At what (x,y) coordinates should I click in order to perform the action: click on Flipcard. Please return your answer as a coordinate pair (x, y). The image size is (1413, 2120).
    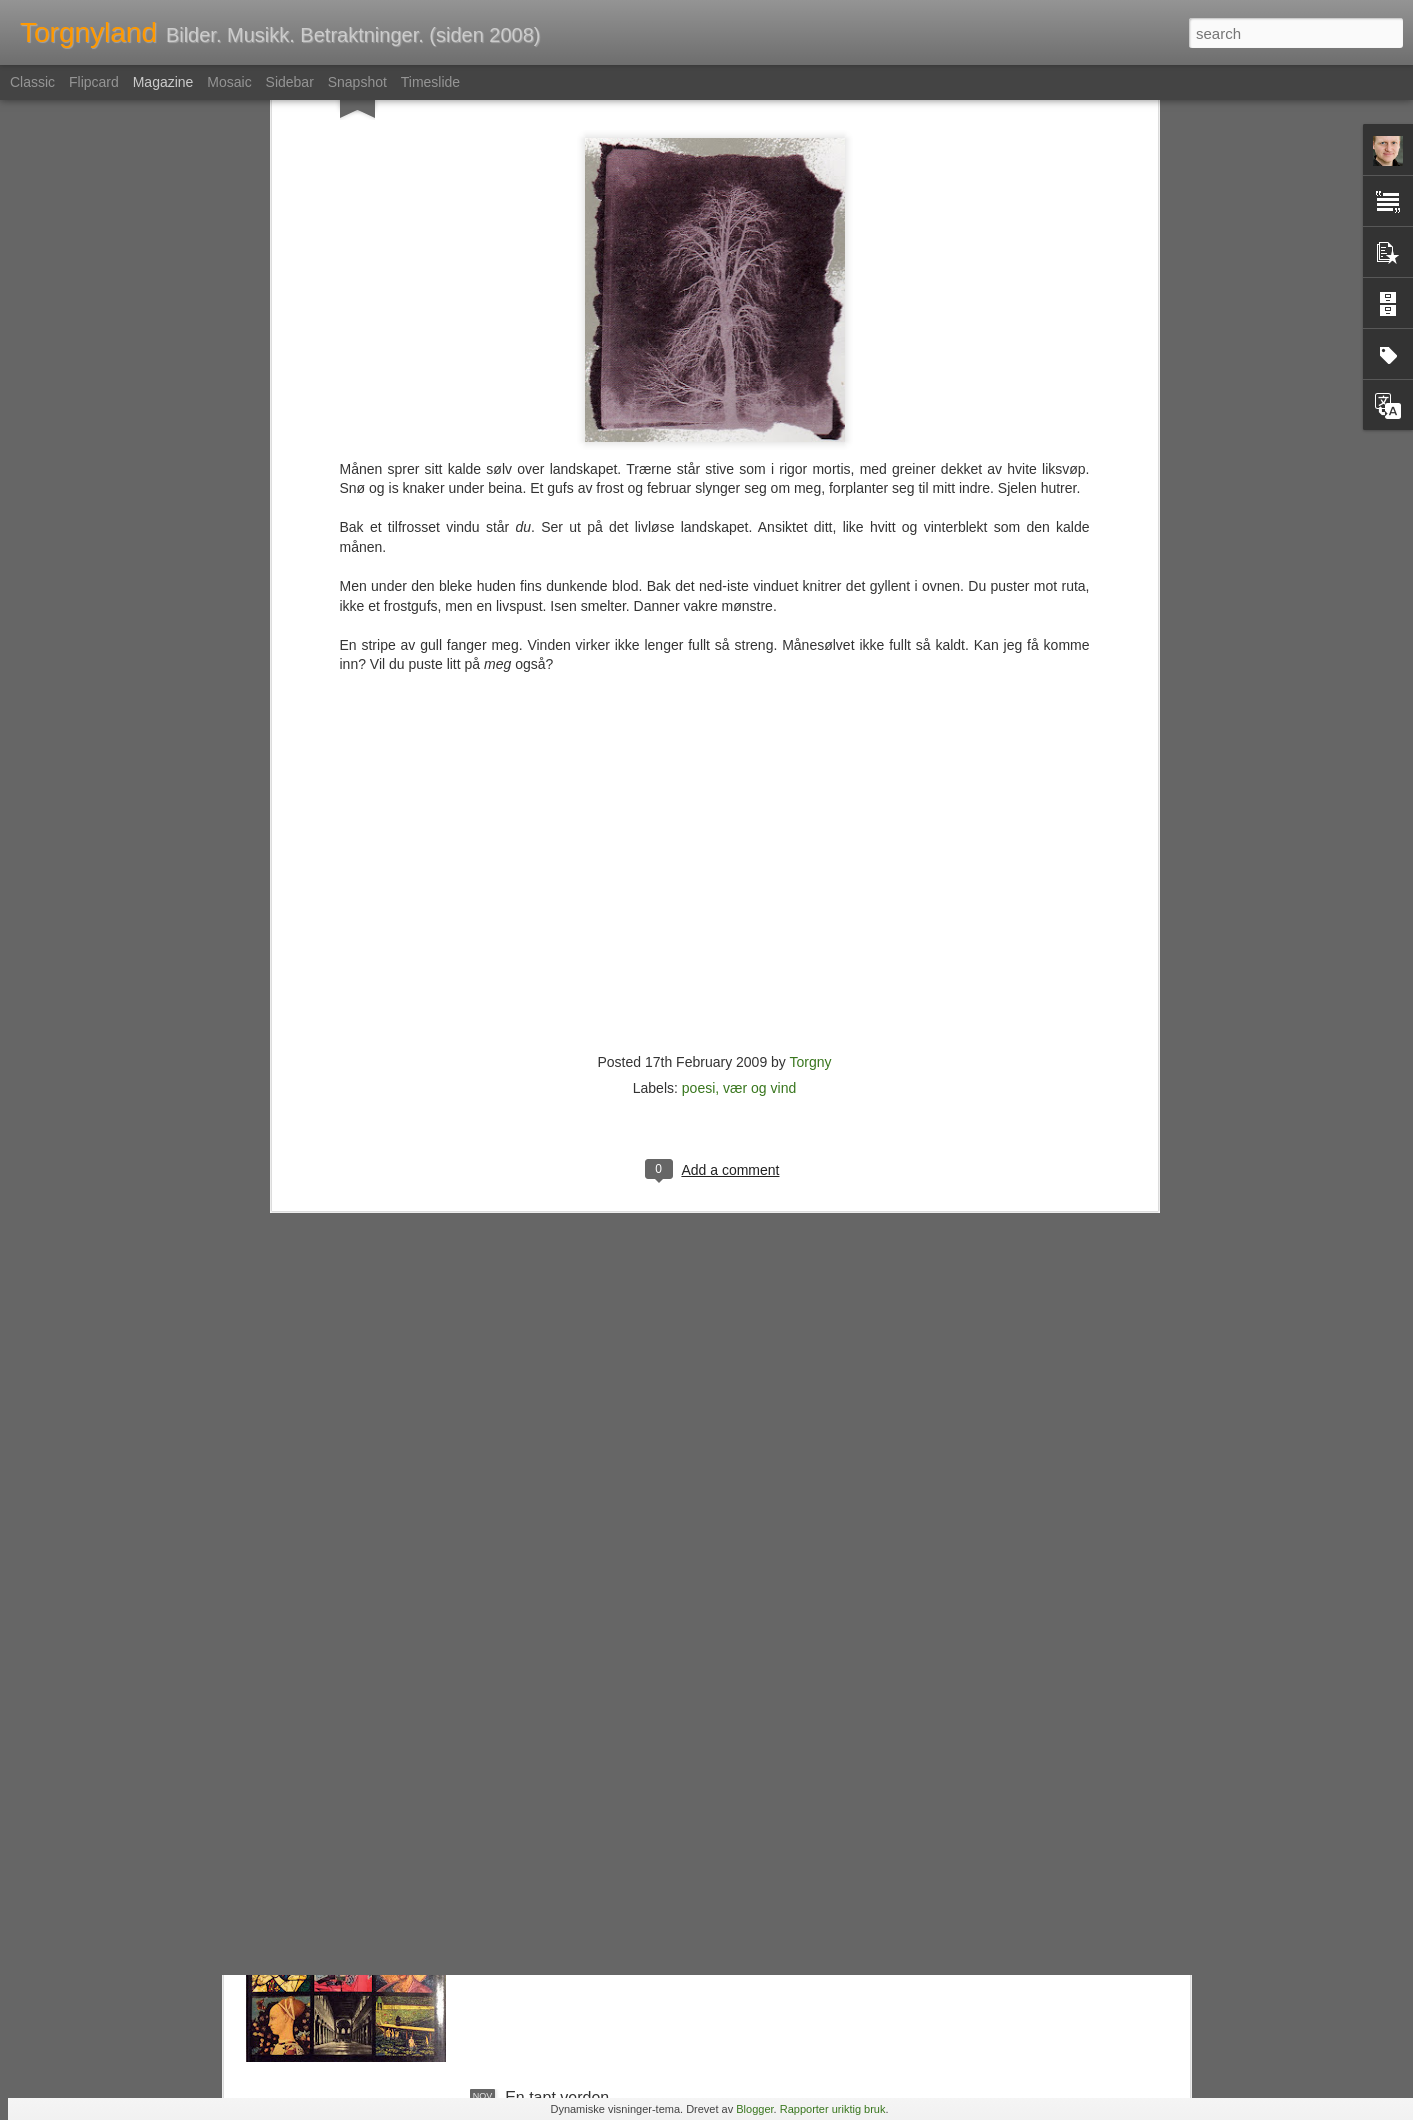
    Looking at the image, I should click on (94, 82).